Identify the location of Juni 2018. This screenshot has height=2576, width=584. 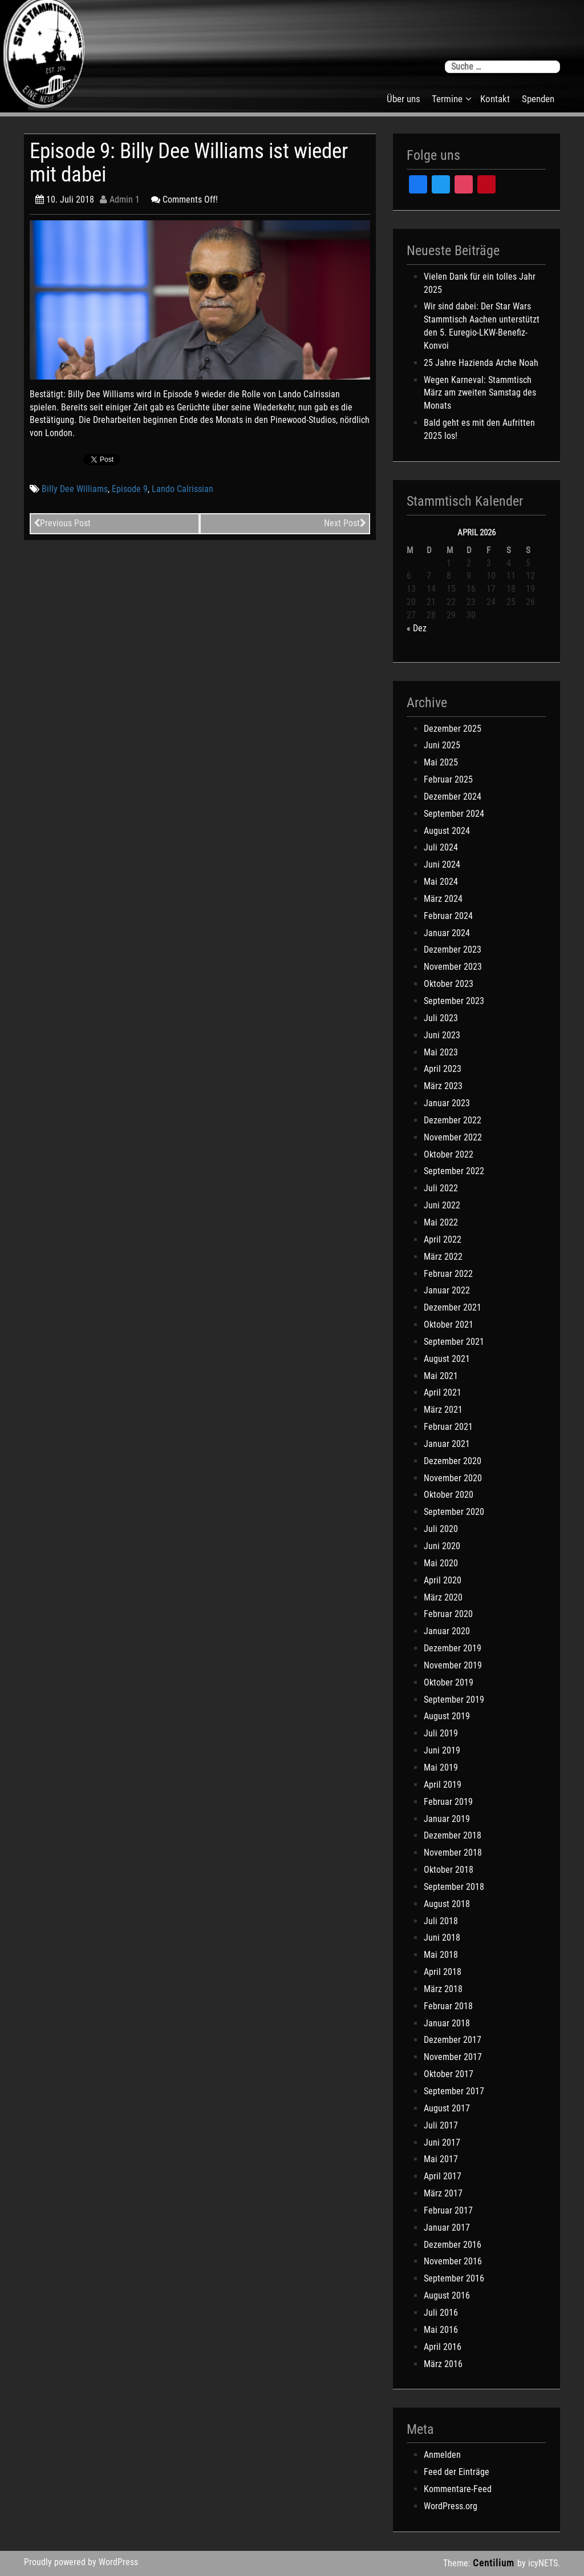
(442, 1937).